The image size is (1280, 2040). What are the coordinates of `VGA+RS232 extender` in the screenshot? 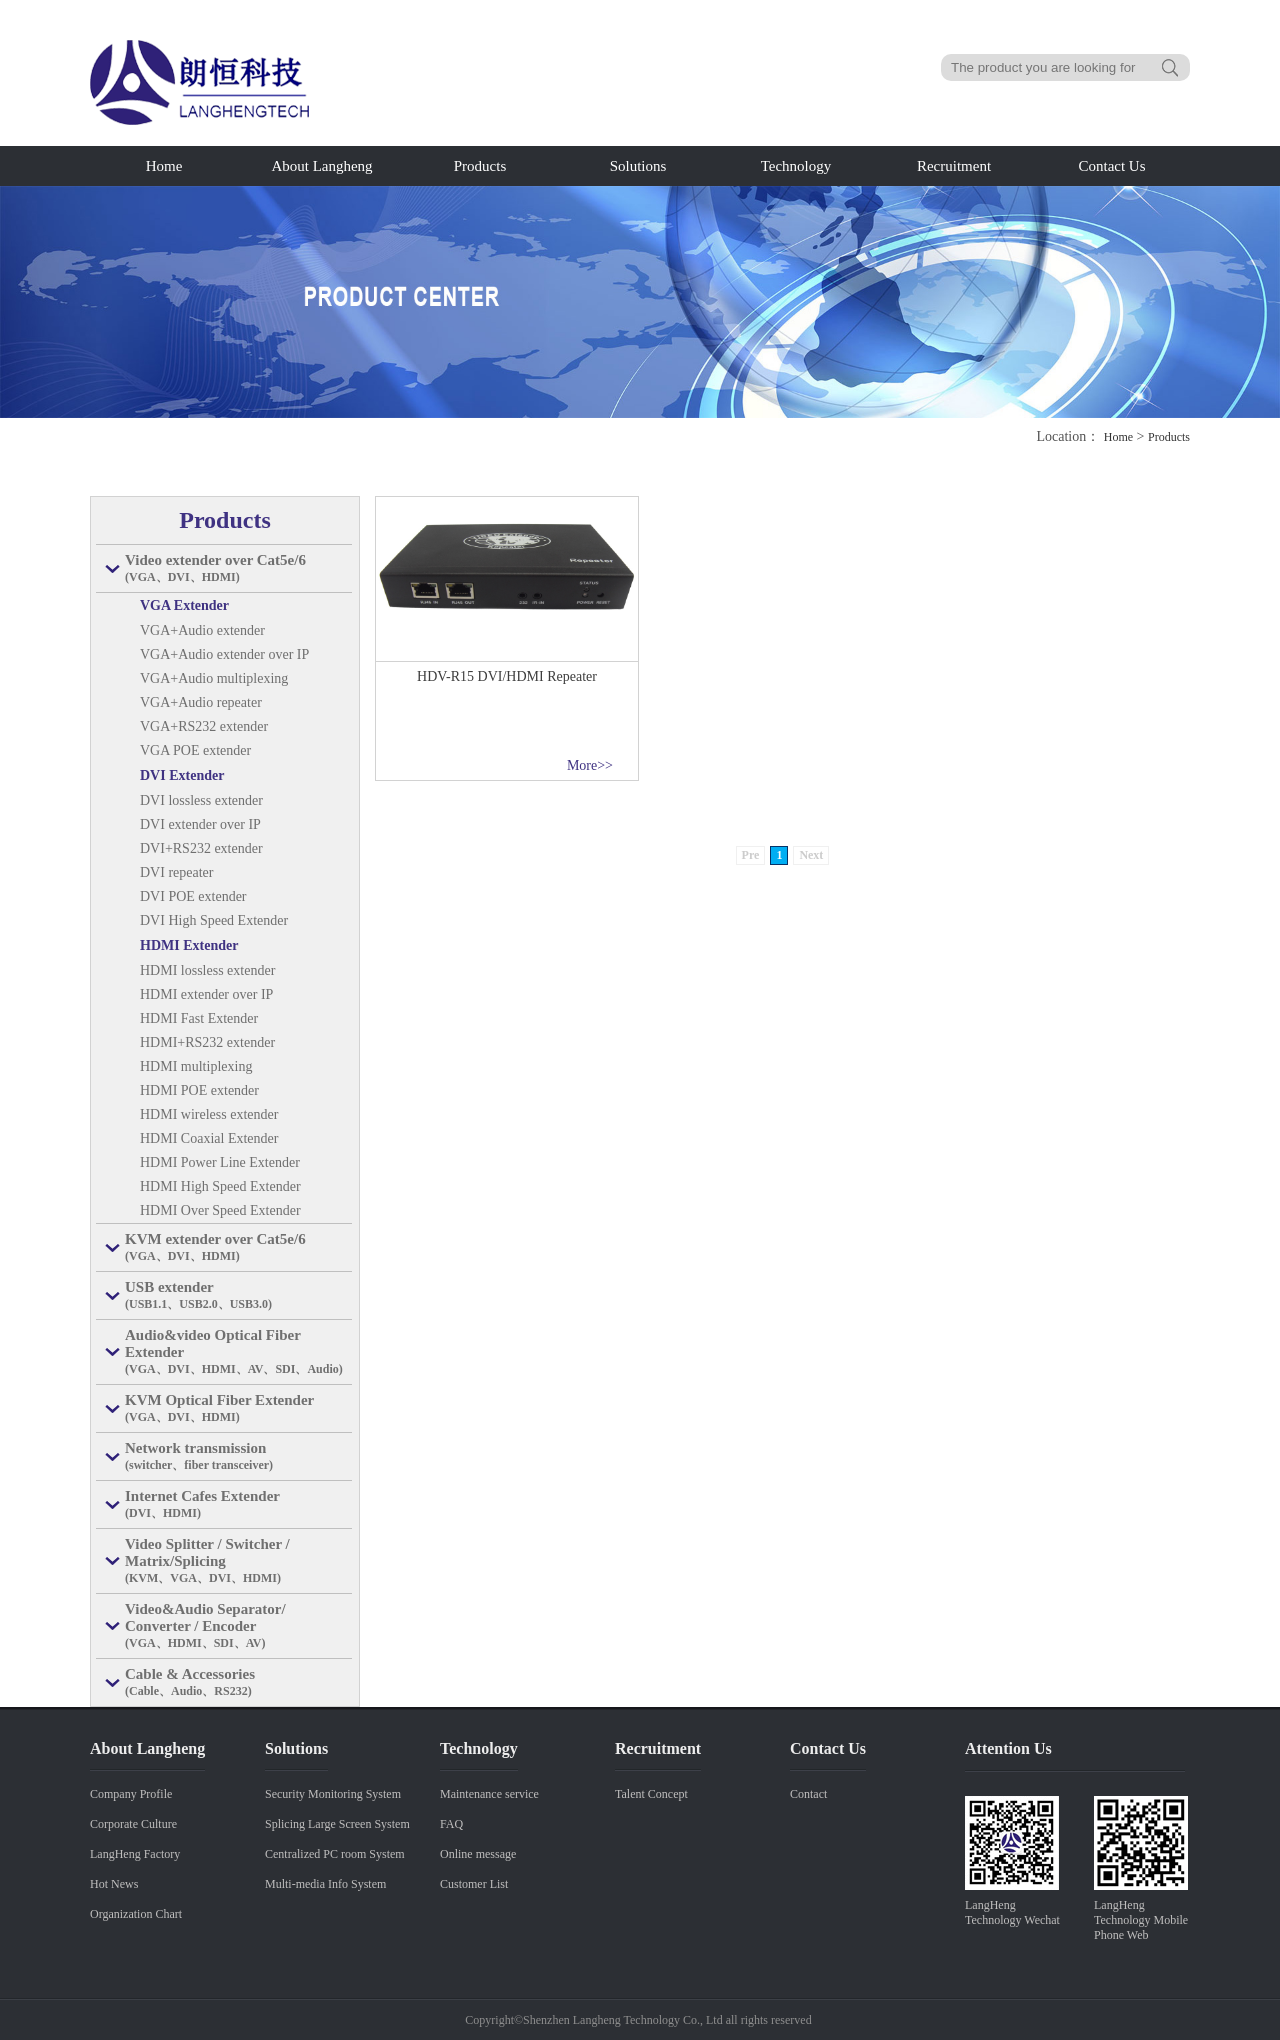 It's located at (204, 726).